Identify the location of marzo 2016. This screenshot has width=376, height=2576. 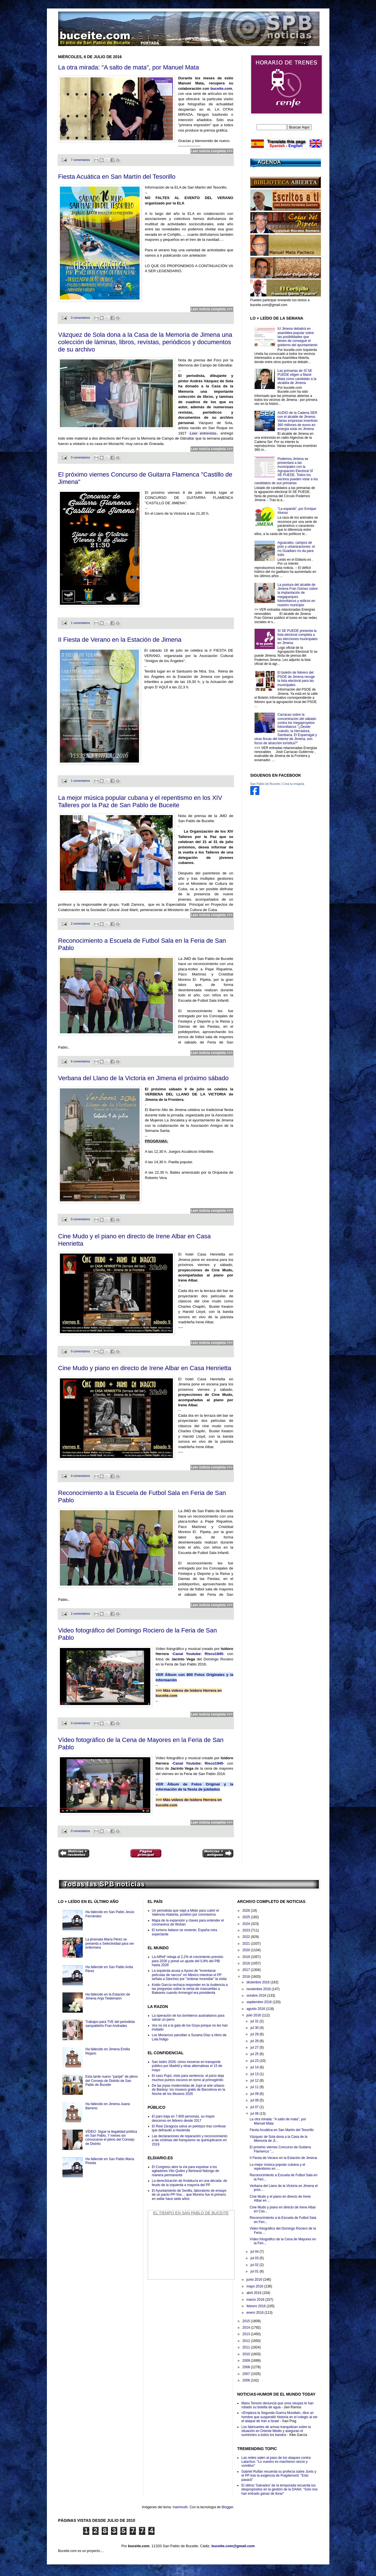
(255, 2300).